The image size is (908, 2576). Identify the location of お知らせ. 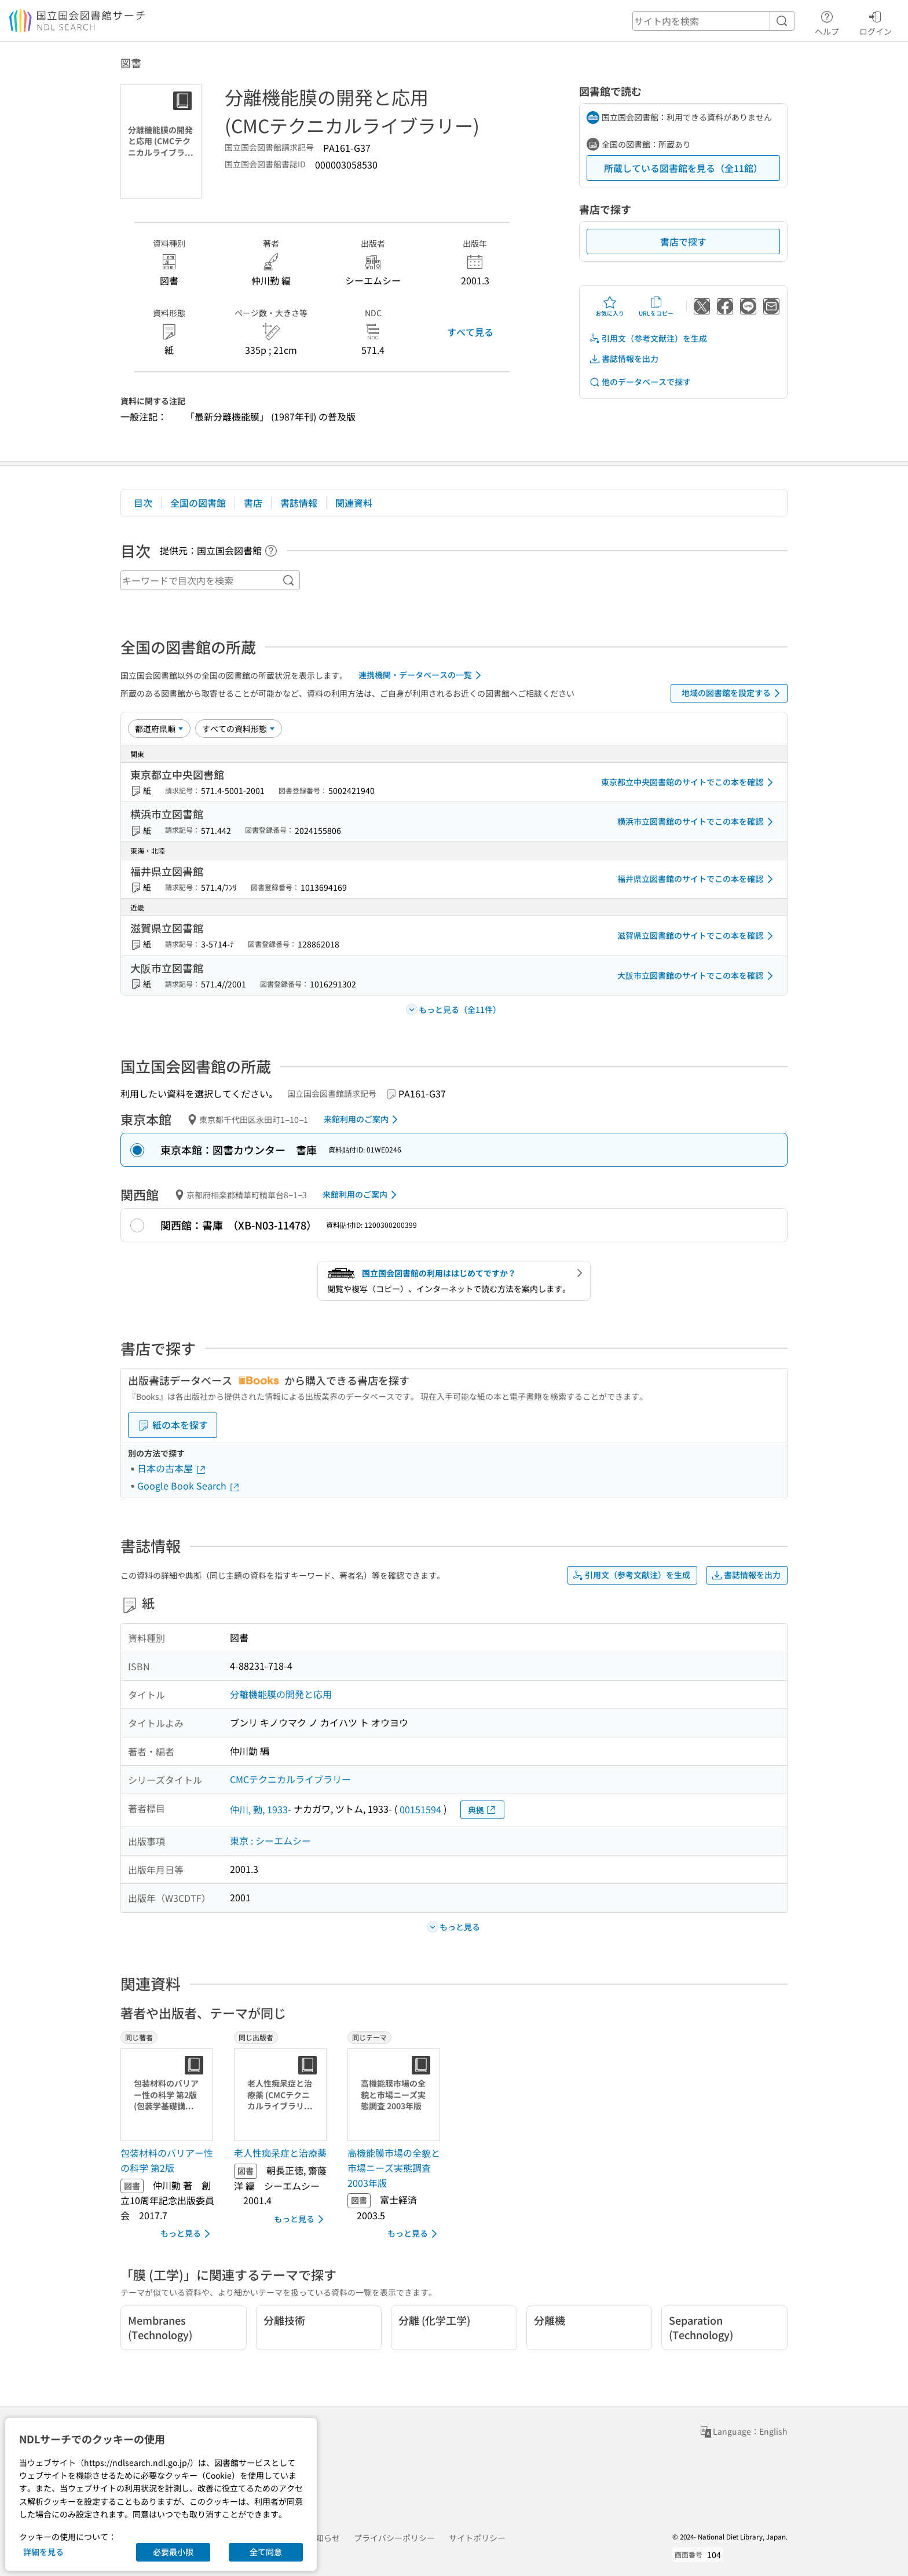
(323, 2538).